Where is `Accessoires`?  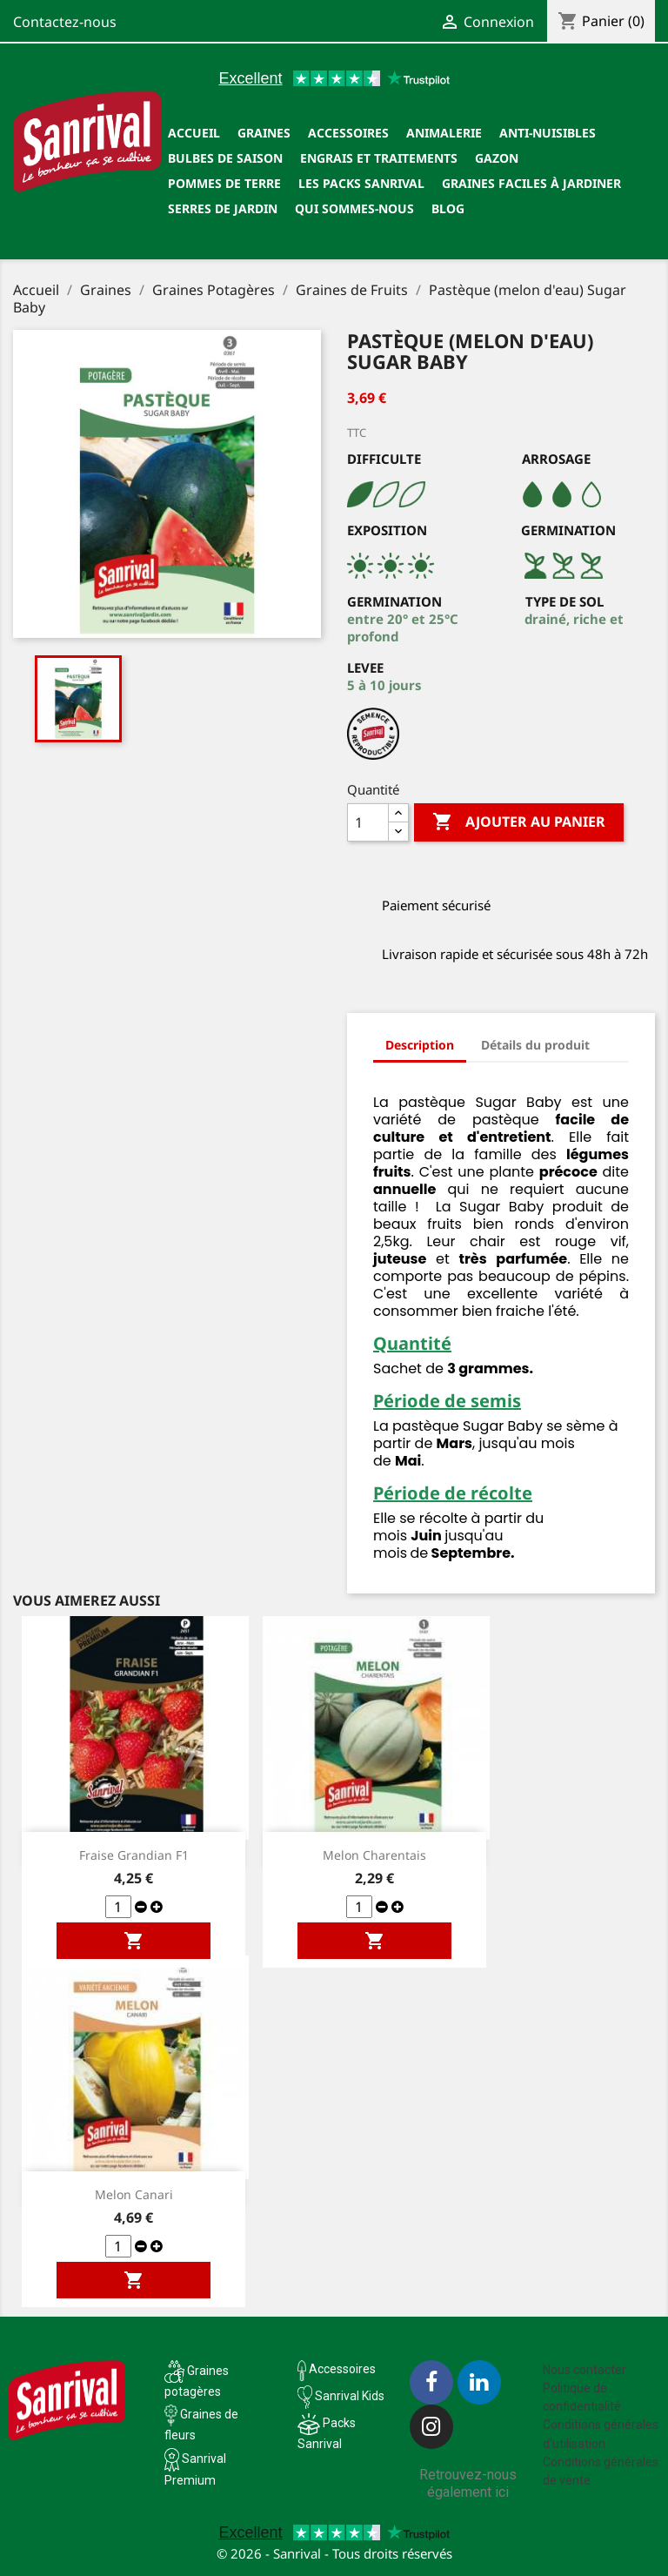 Accessoires is located at coordinates (348, 132).